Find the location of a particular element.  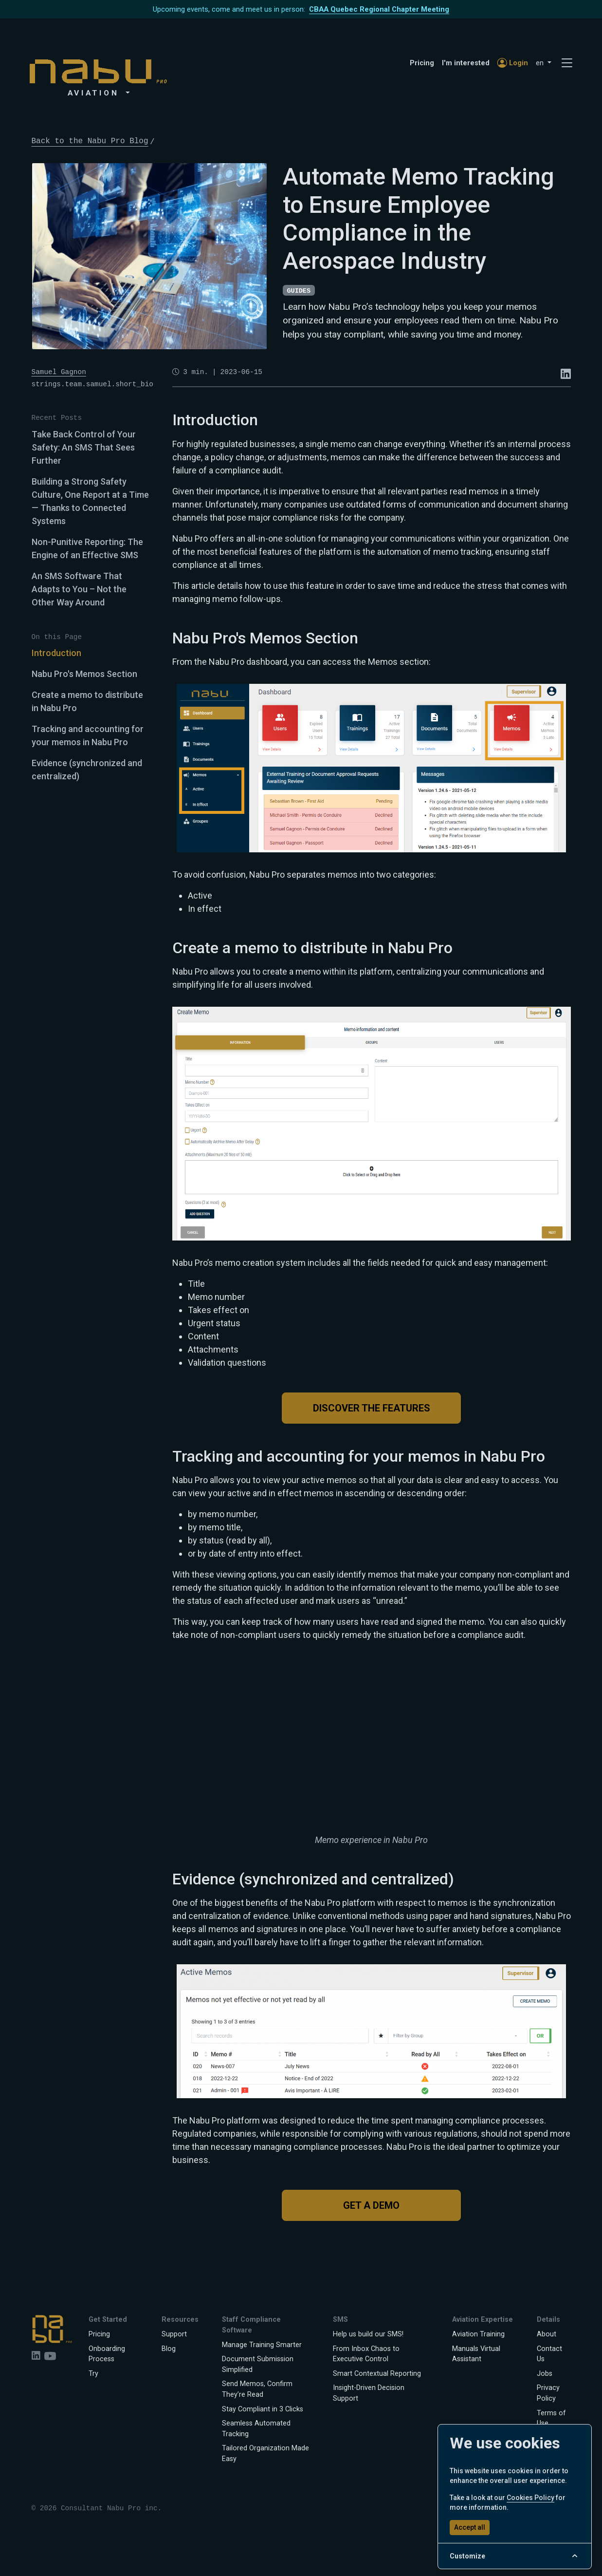

CBAA Quebec Regional Chapter Meeting is located at coordinates (379, 9).